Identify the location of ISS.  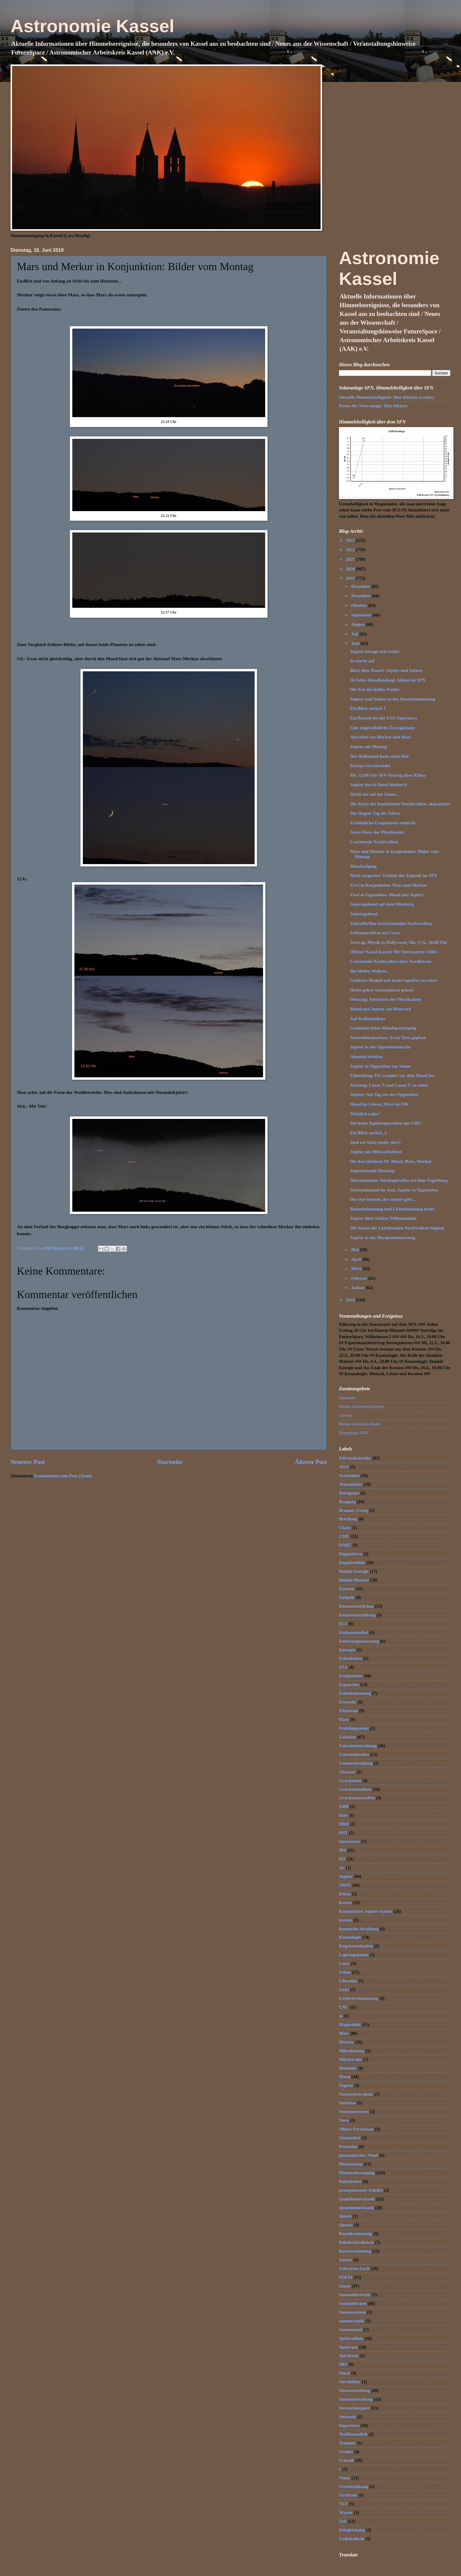
(342, 1858).